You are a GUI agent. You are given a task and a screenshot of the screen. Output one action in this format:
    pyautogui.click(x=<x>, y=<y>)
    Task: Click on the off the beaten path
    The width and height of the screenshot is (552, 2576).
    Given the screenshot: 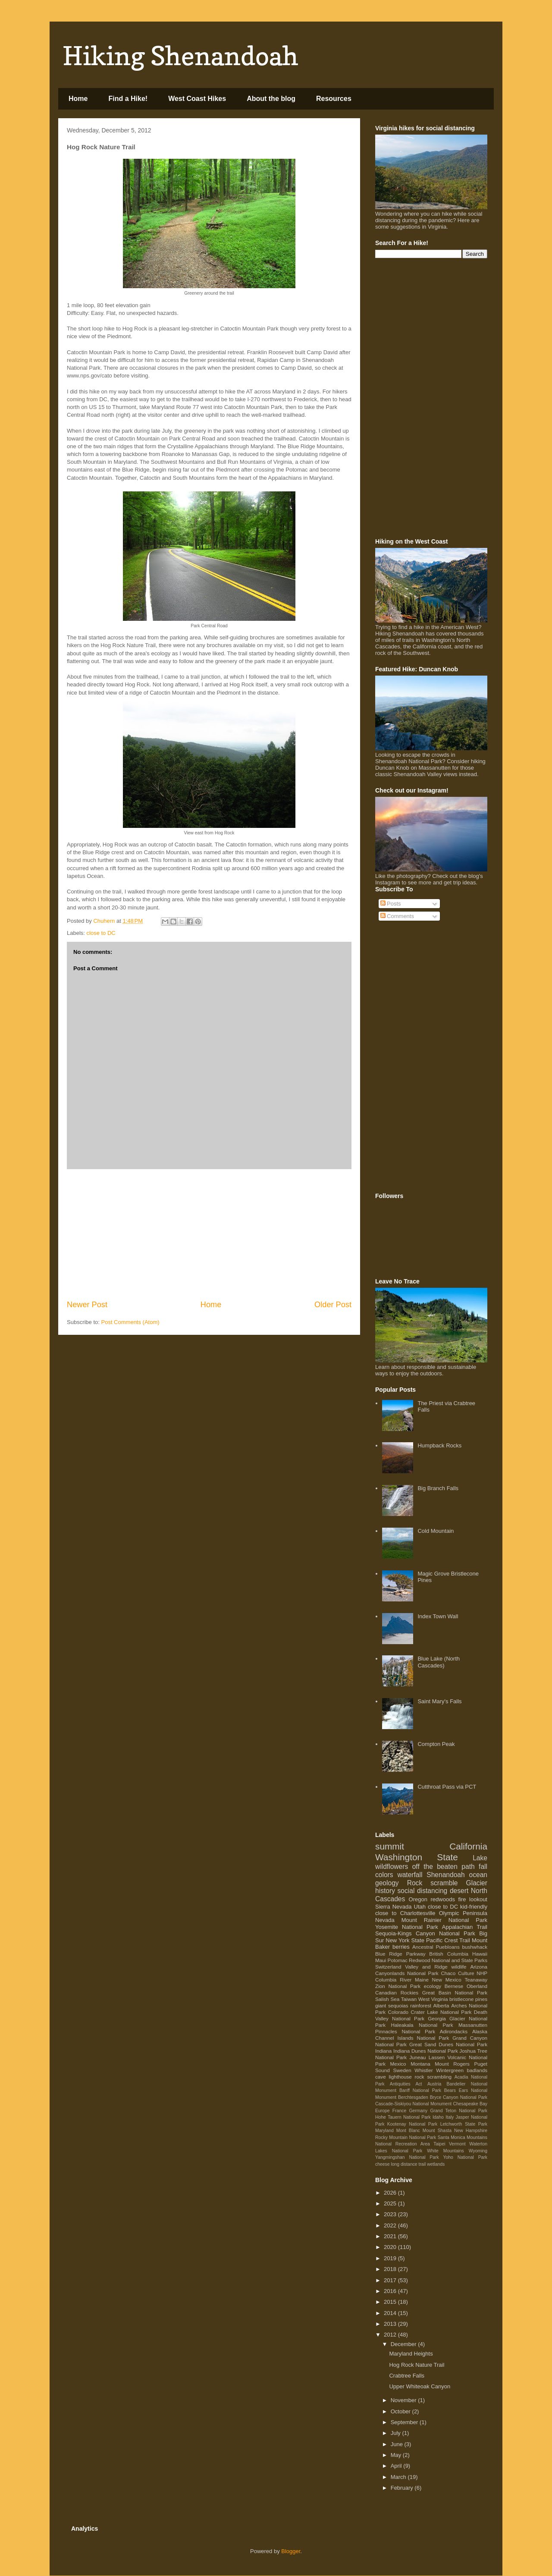 What is the action you would take?
    pyautogui.click(x=443, y=1866)
    